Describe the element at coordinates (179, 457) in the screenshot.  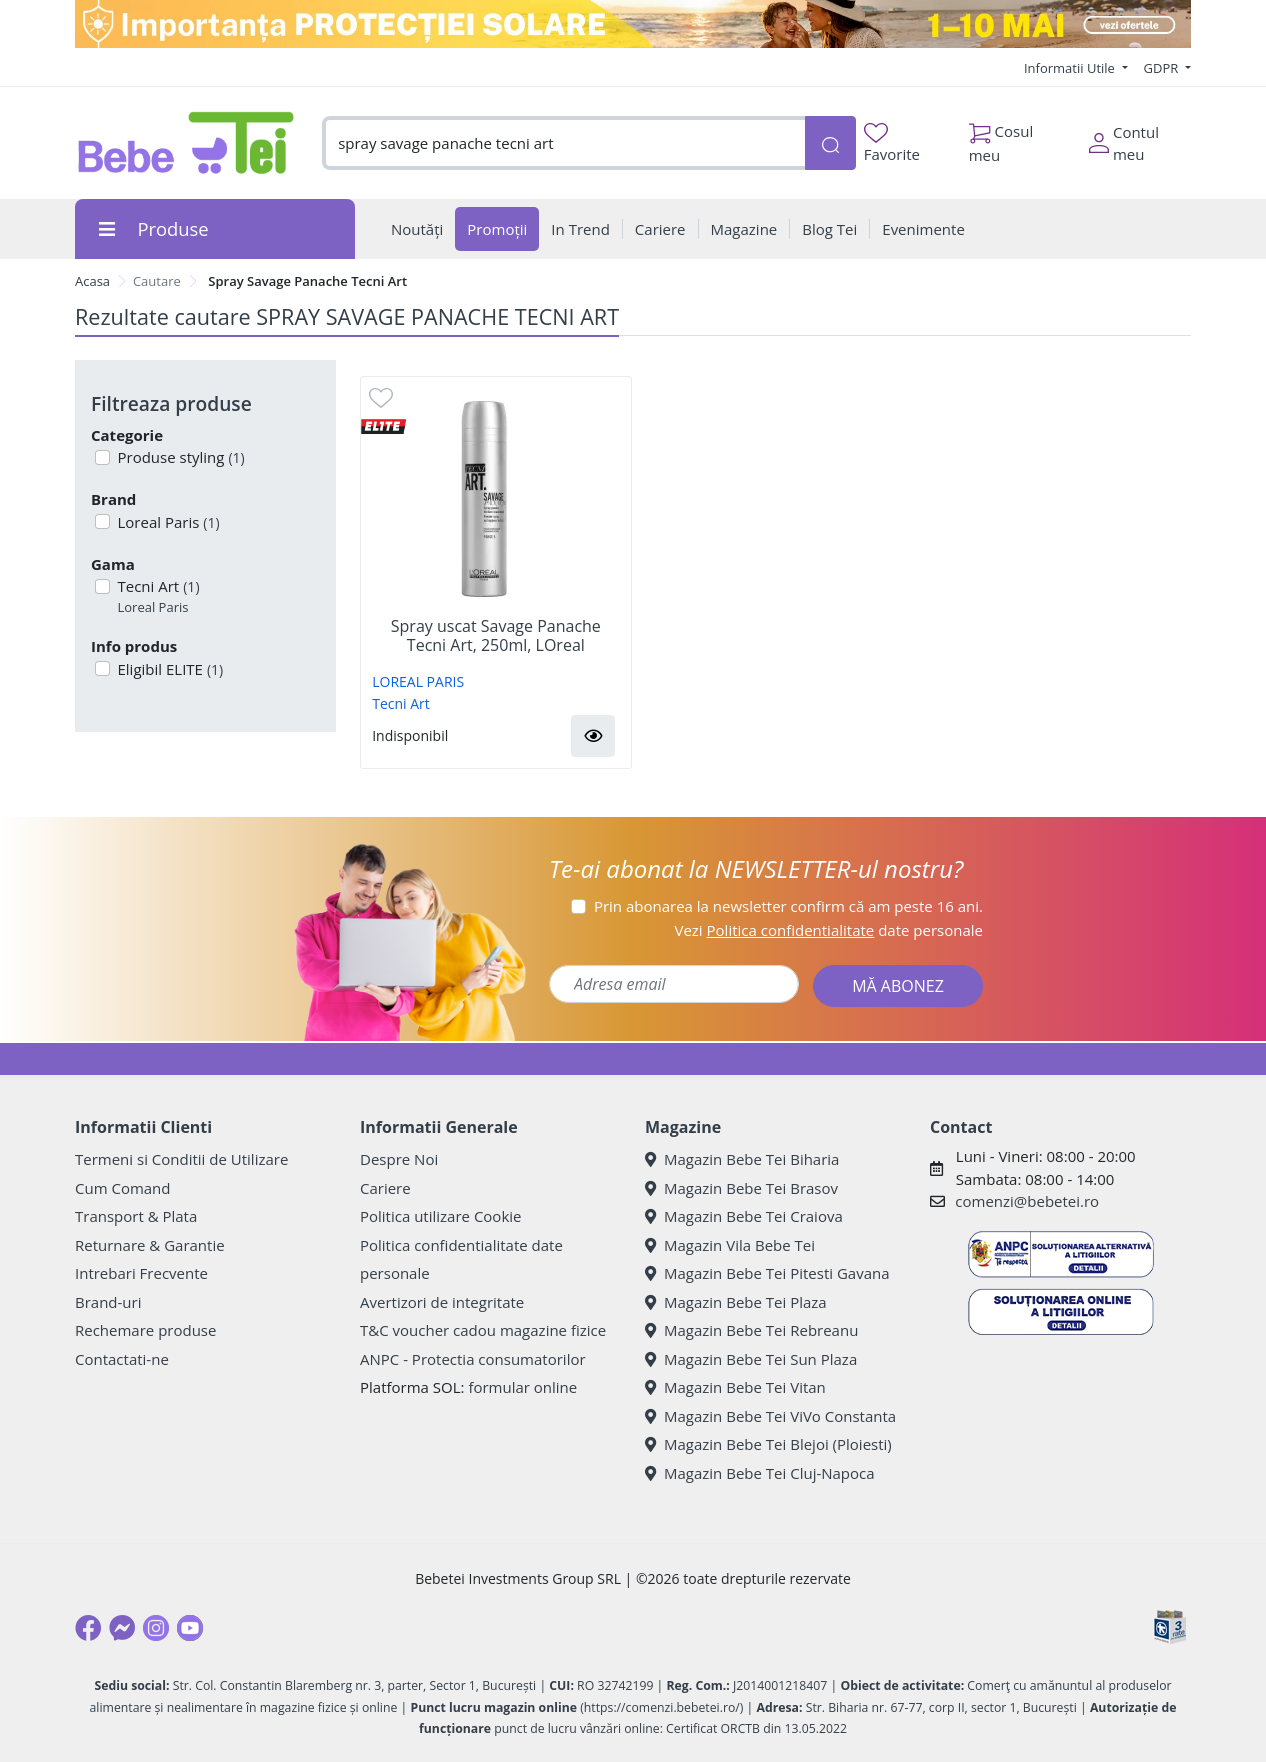
I see `Produse styling` at that location.